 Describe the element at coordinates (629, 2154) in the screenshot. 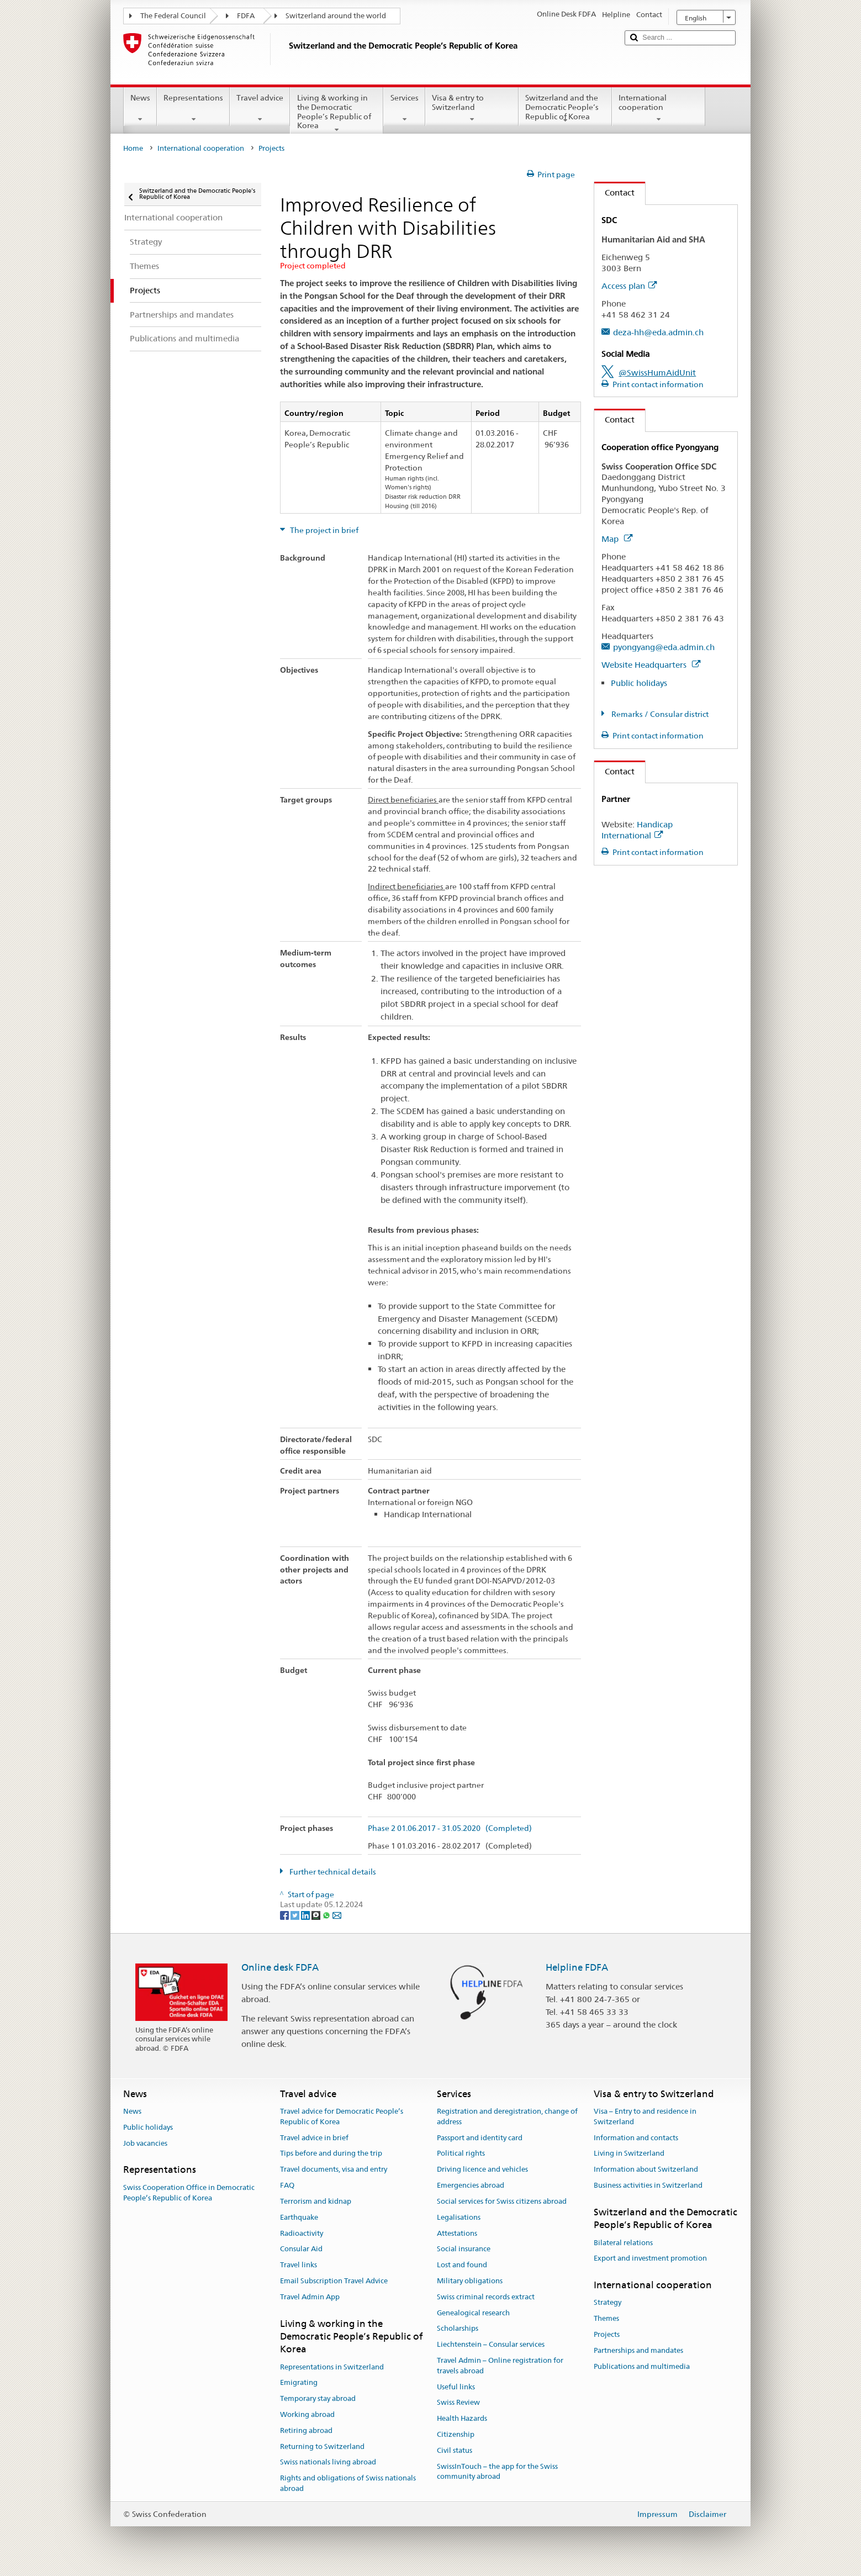

I see `Living in Switzerland` at that location.